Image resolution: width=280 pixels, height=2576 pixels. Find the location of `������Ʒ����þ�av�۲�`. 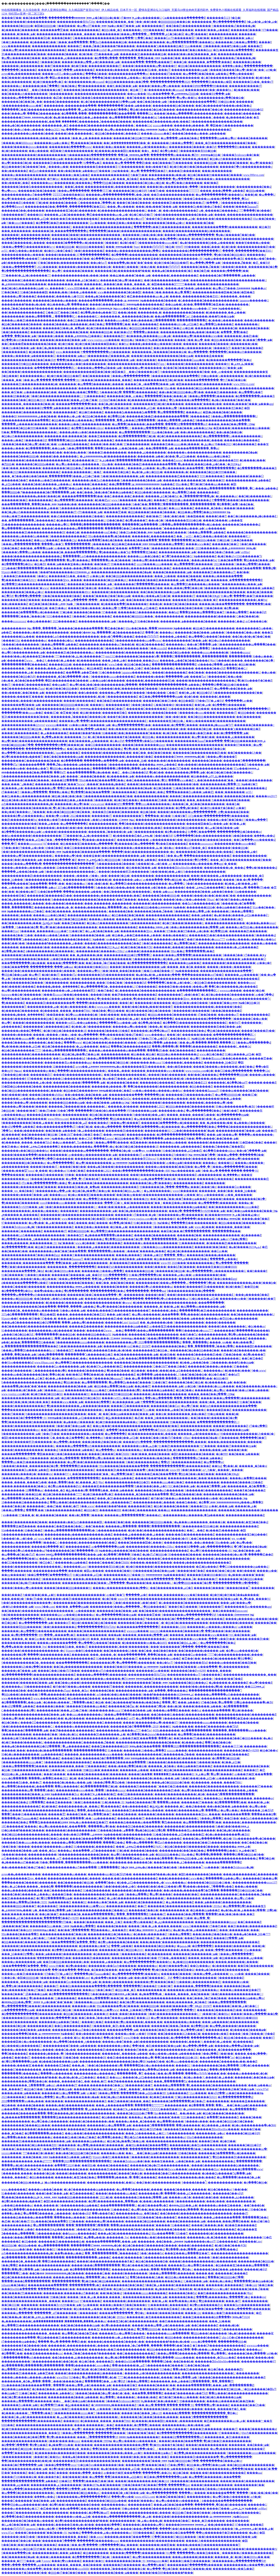

������Ʒ����þ�av�۲� is located at coordinates (224, 1554).